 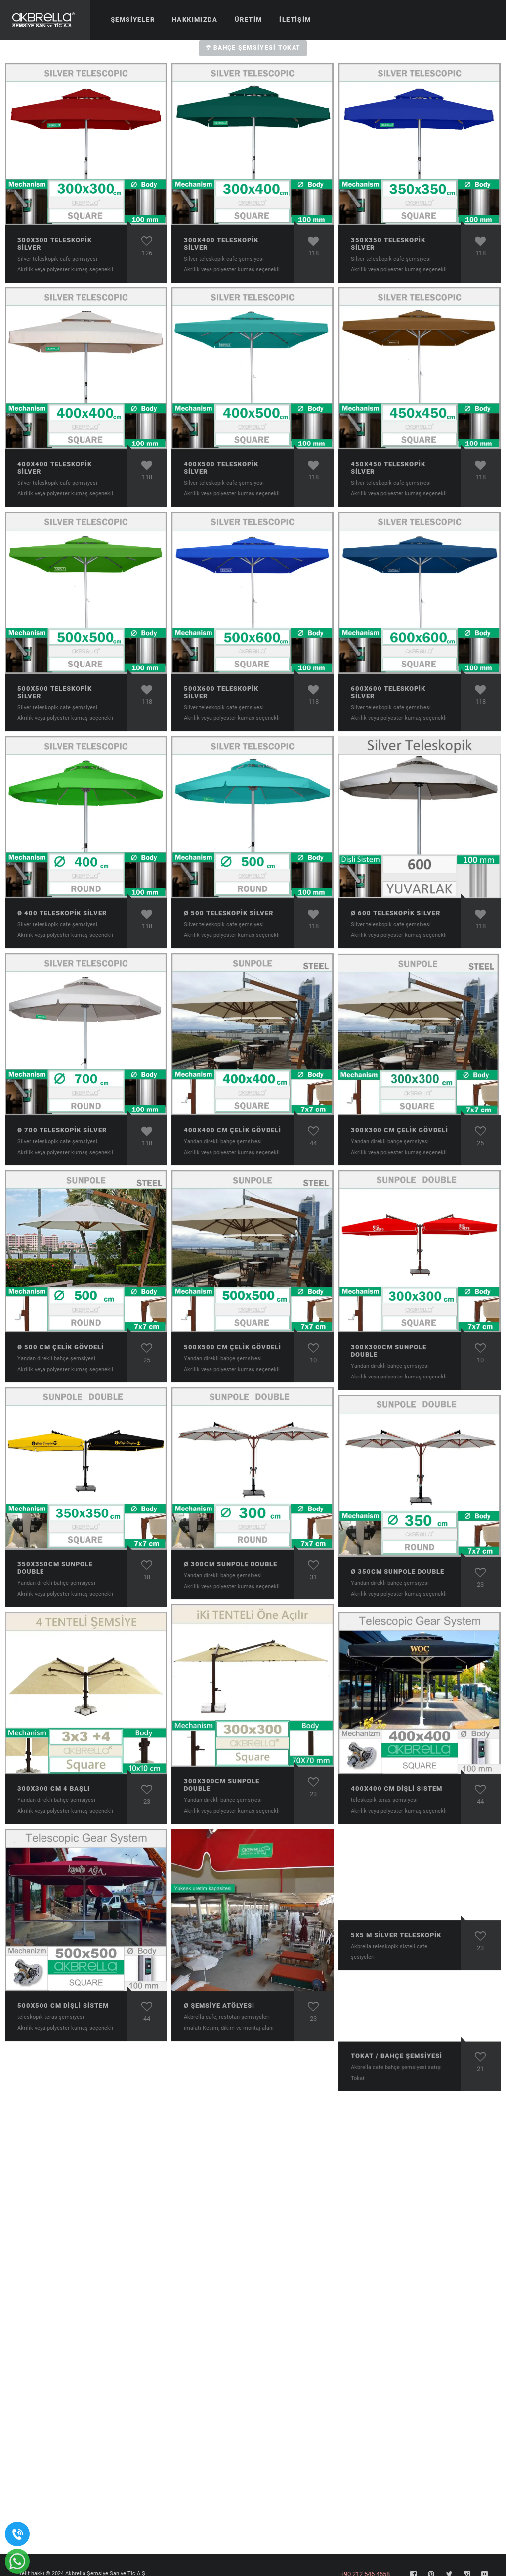 What do you see at coordinates (396, 2057) in the screenshot?
I see `Tokat / Bahçe şemsiyesi` at bounding box center [396, 2057].